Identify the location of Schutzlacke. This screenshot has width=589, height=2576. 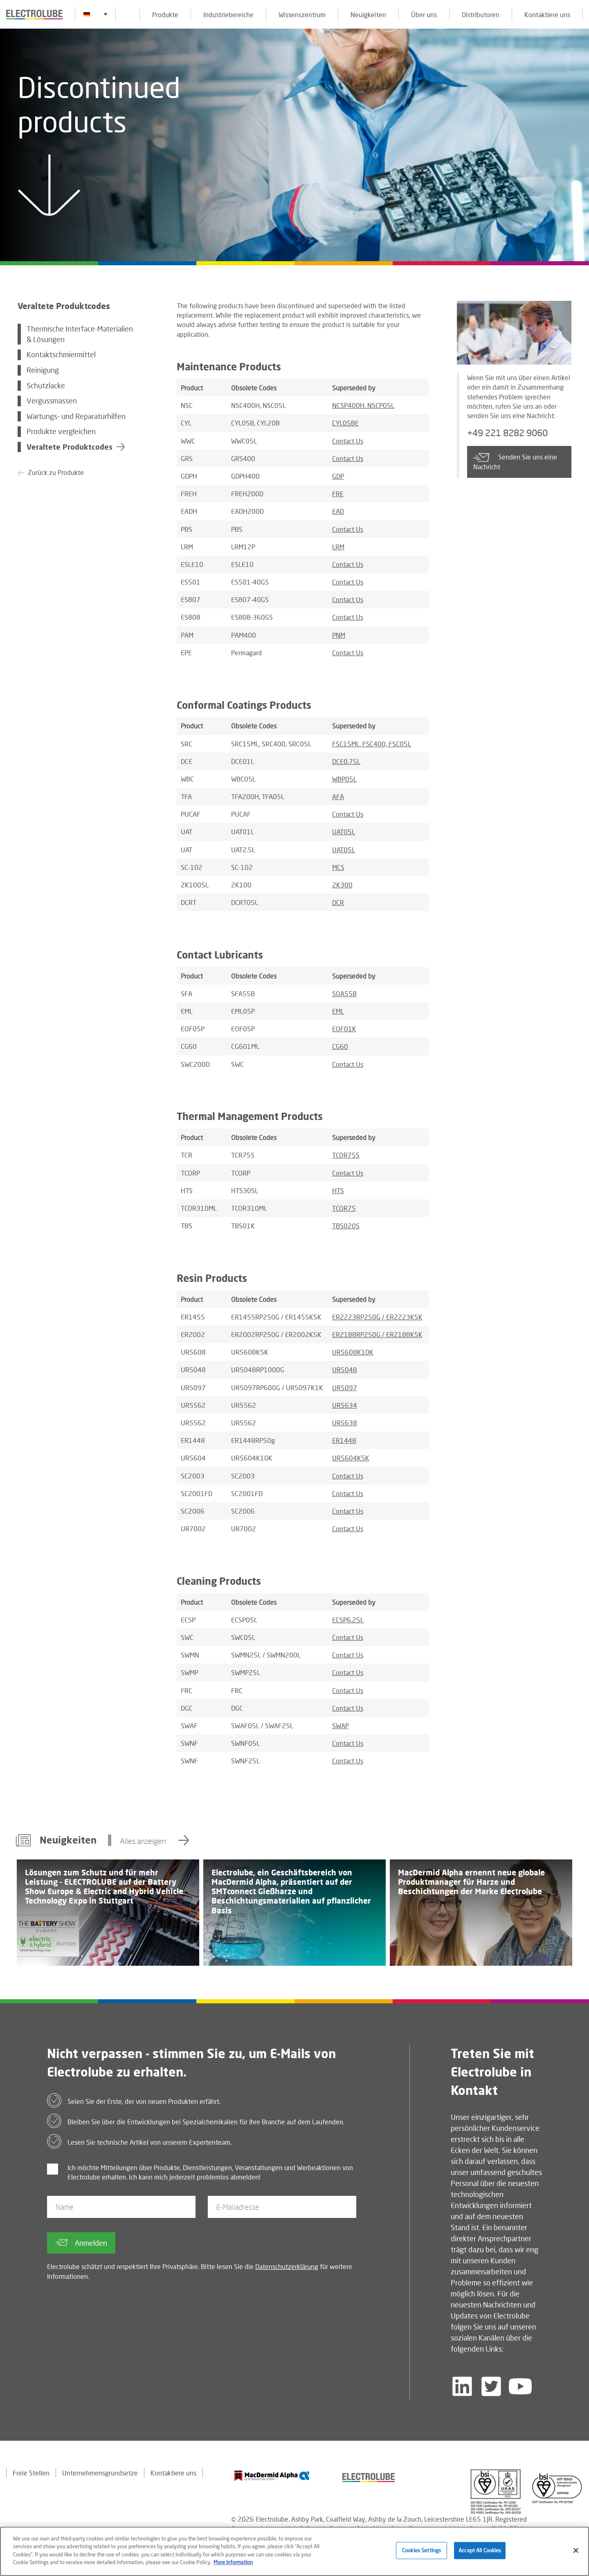
(46, 385).